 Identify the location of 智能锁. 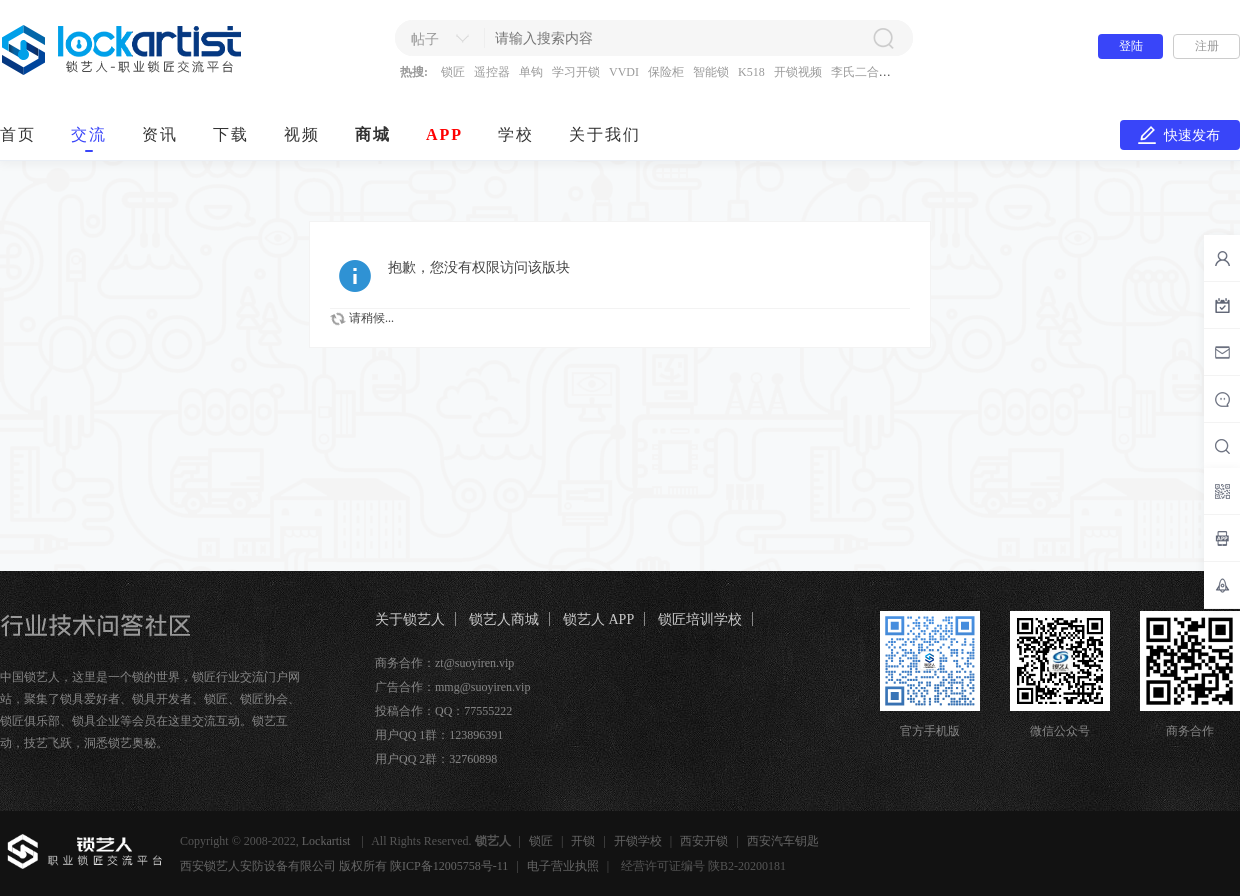
(711, 72).